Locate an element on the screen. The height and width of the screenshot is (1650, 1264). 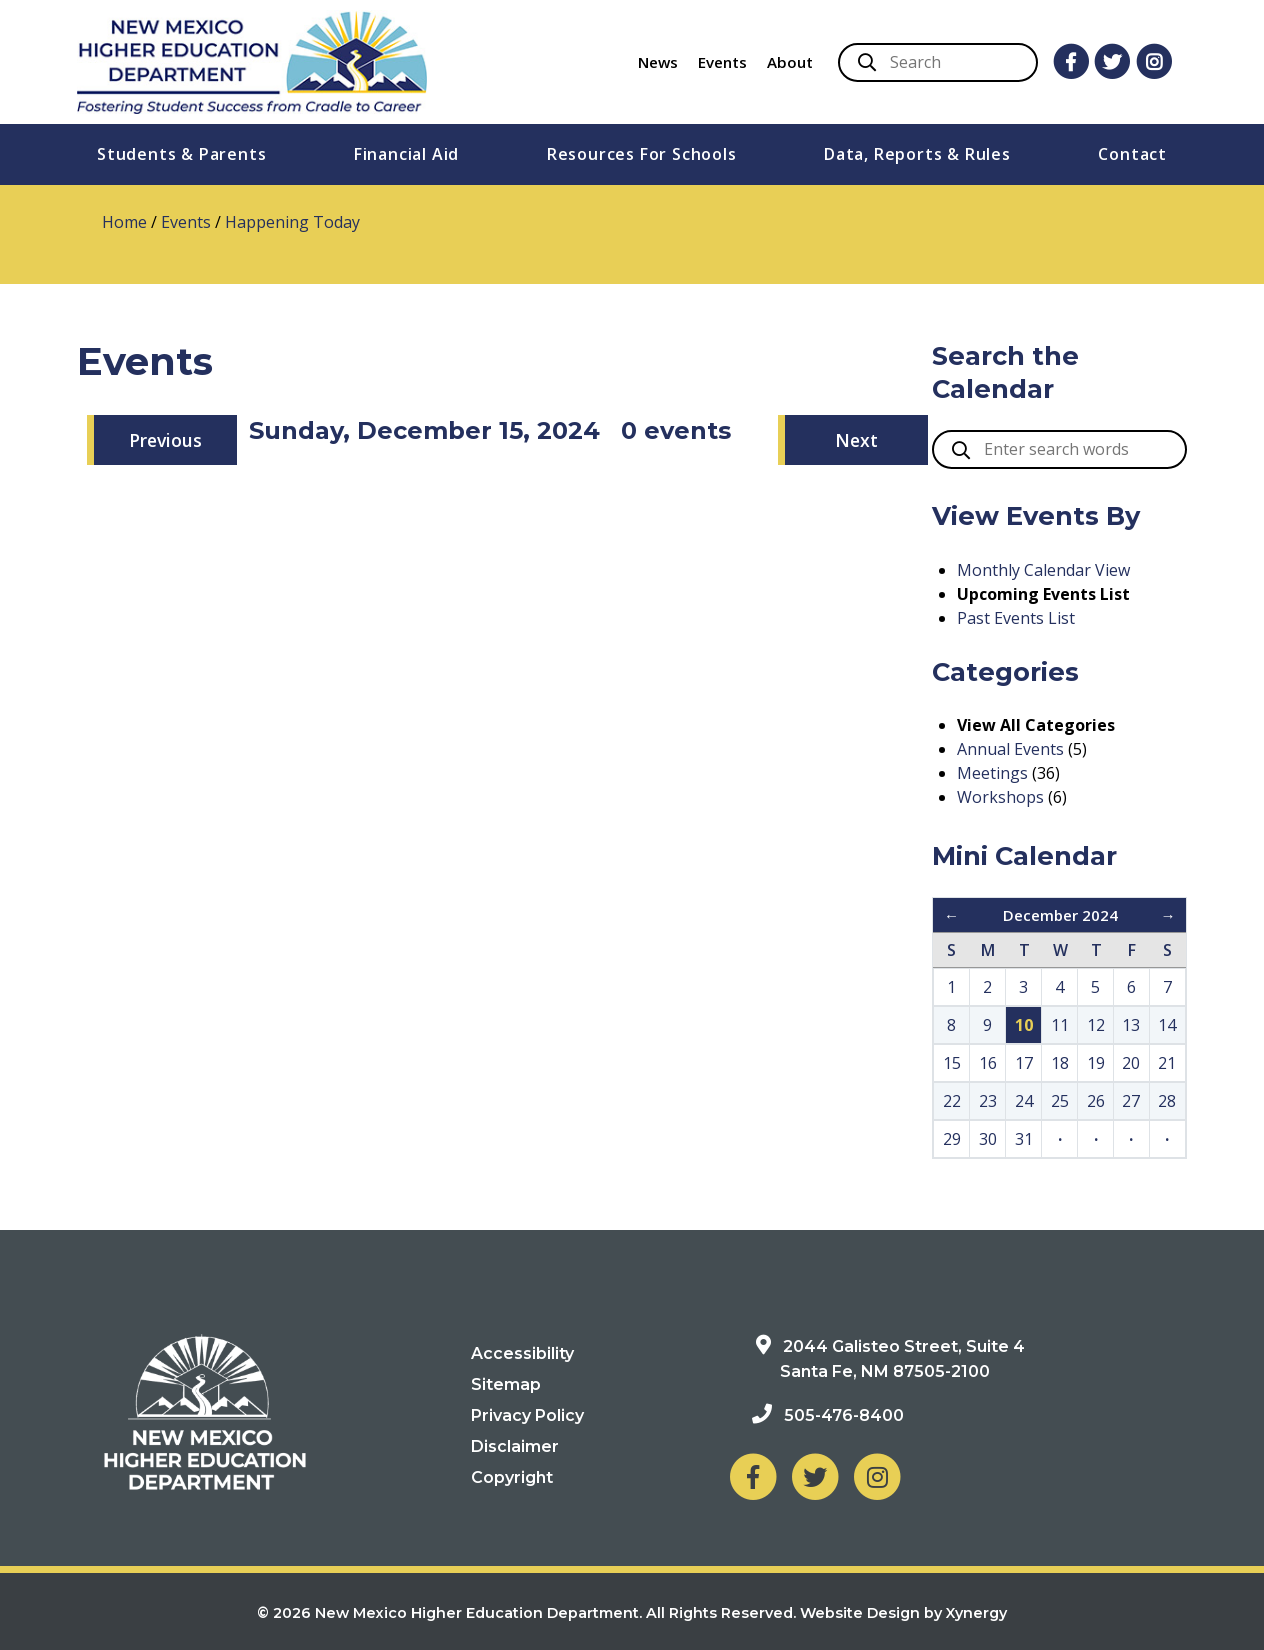
Financial Aid is located at coordinates (406, 154).